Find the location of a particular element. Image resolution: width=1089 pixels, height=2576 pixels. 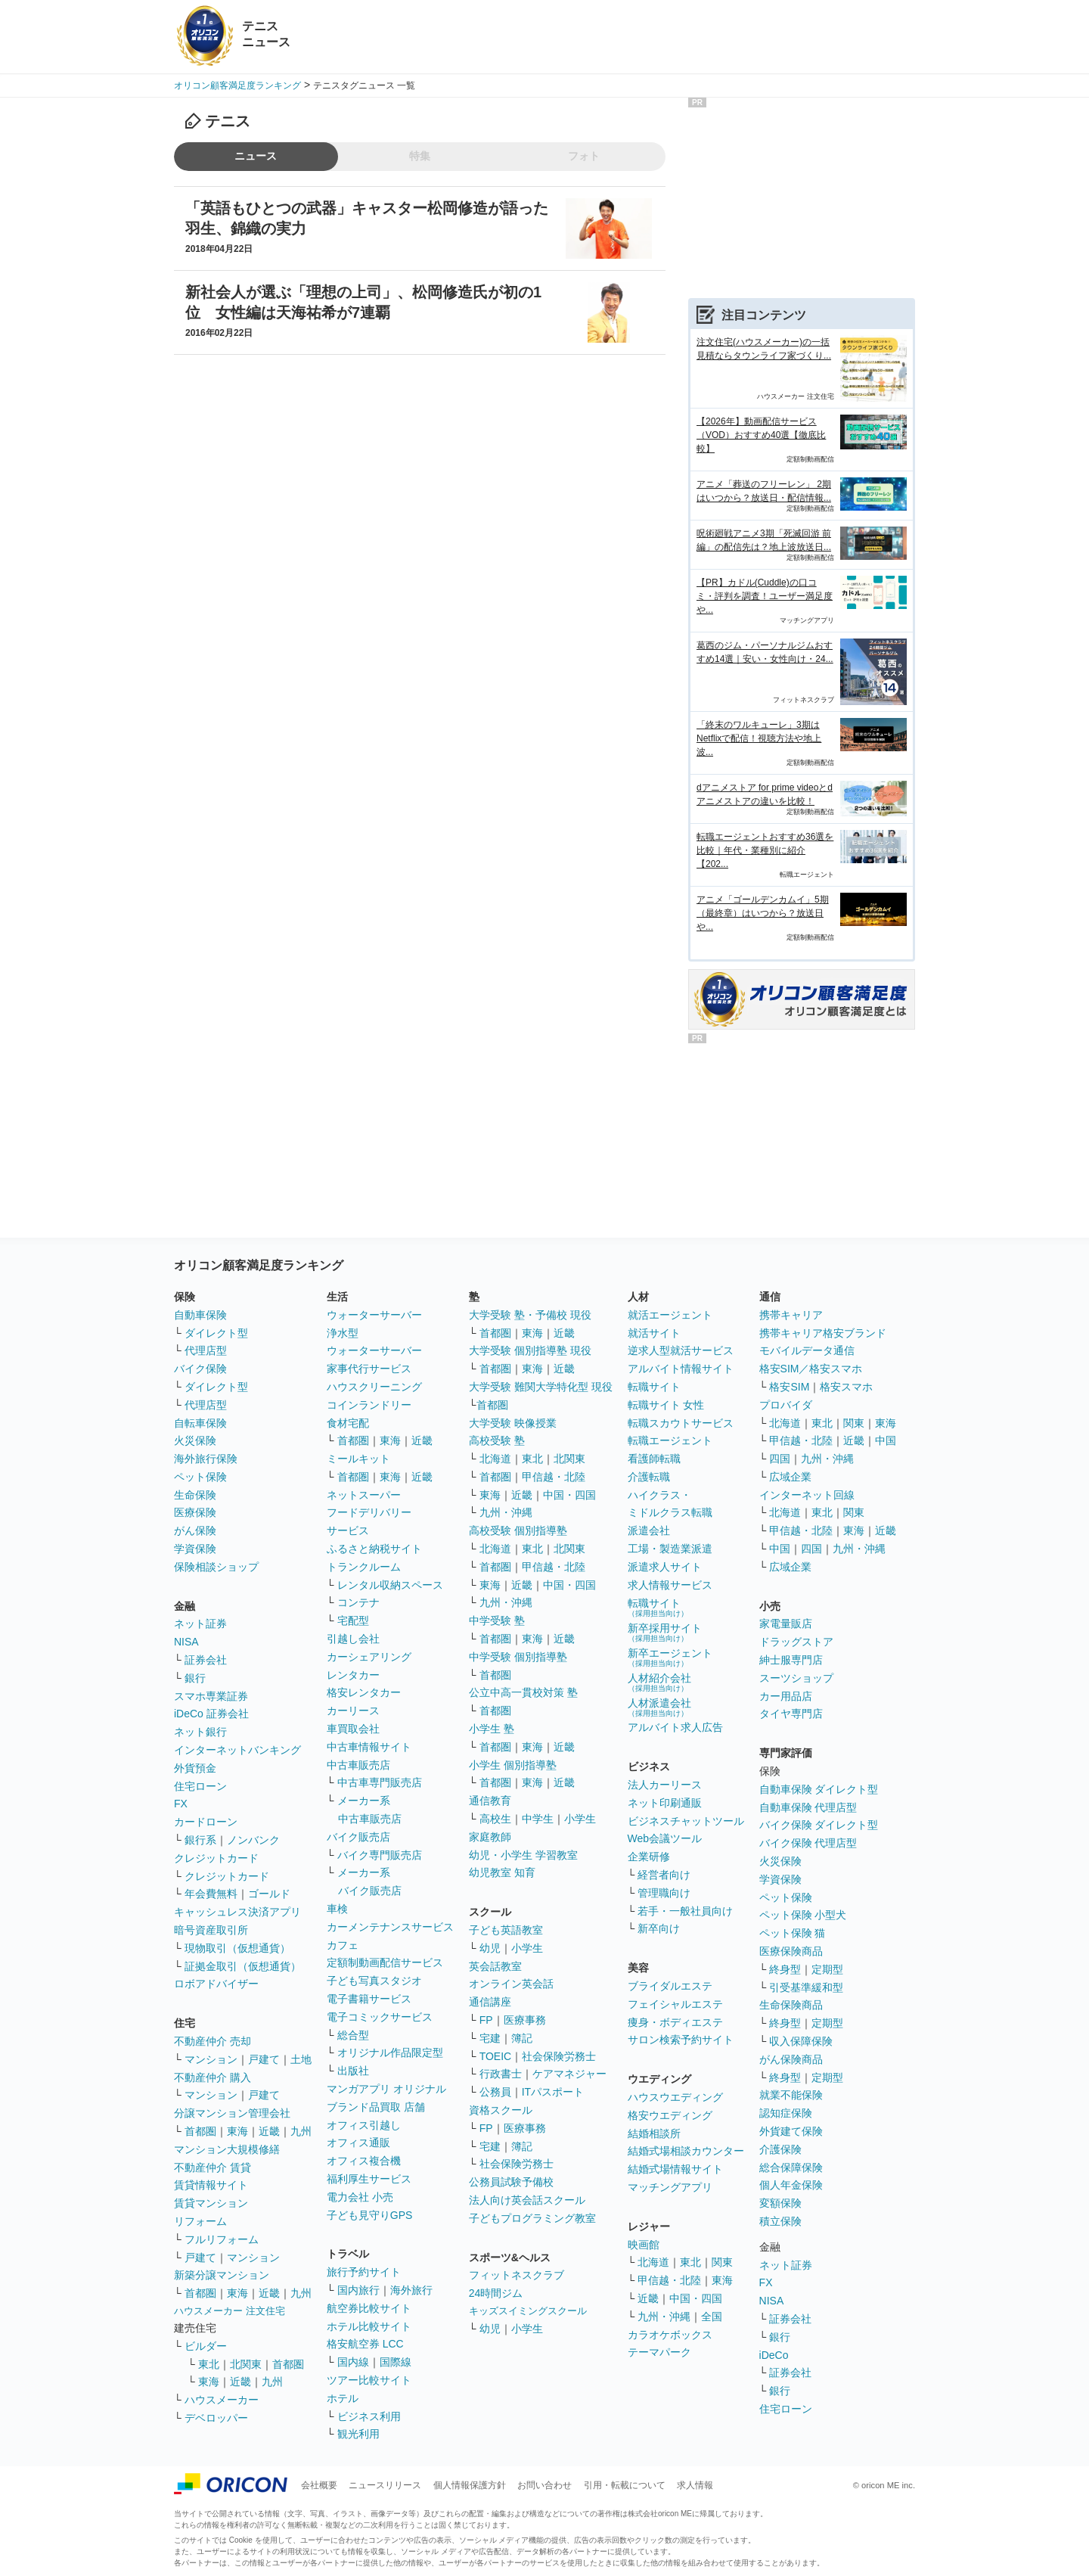

ホテル is located at coordinates (342, 2398).